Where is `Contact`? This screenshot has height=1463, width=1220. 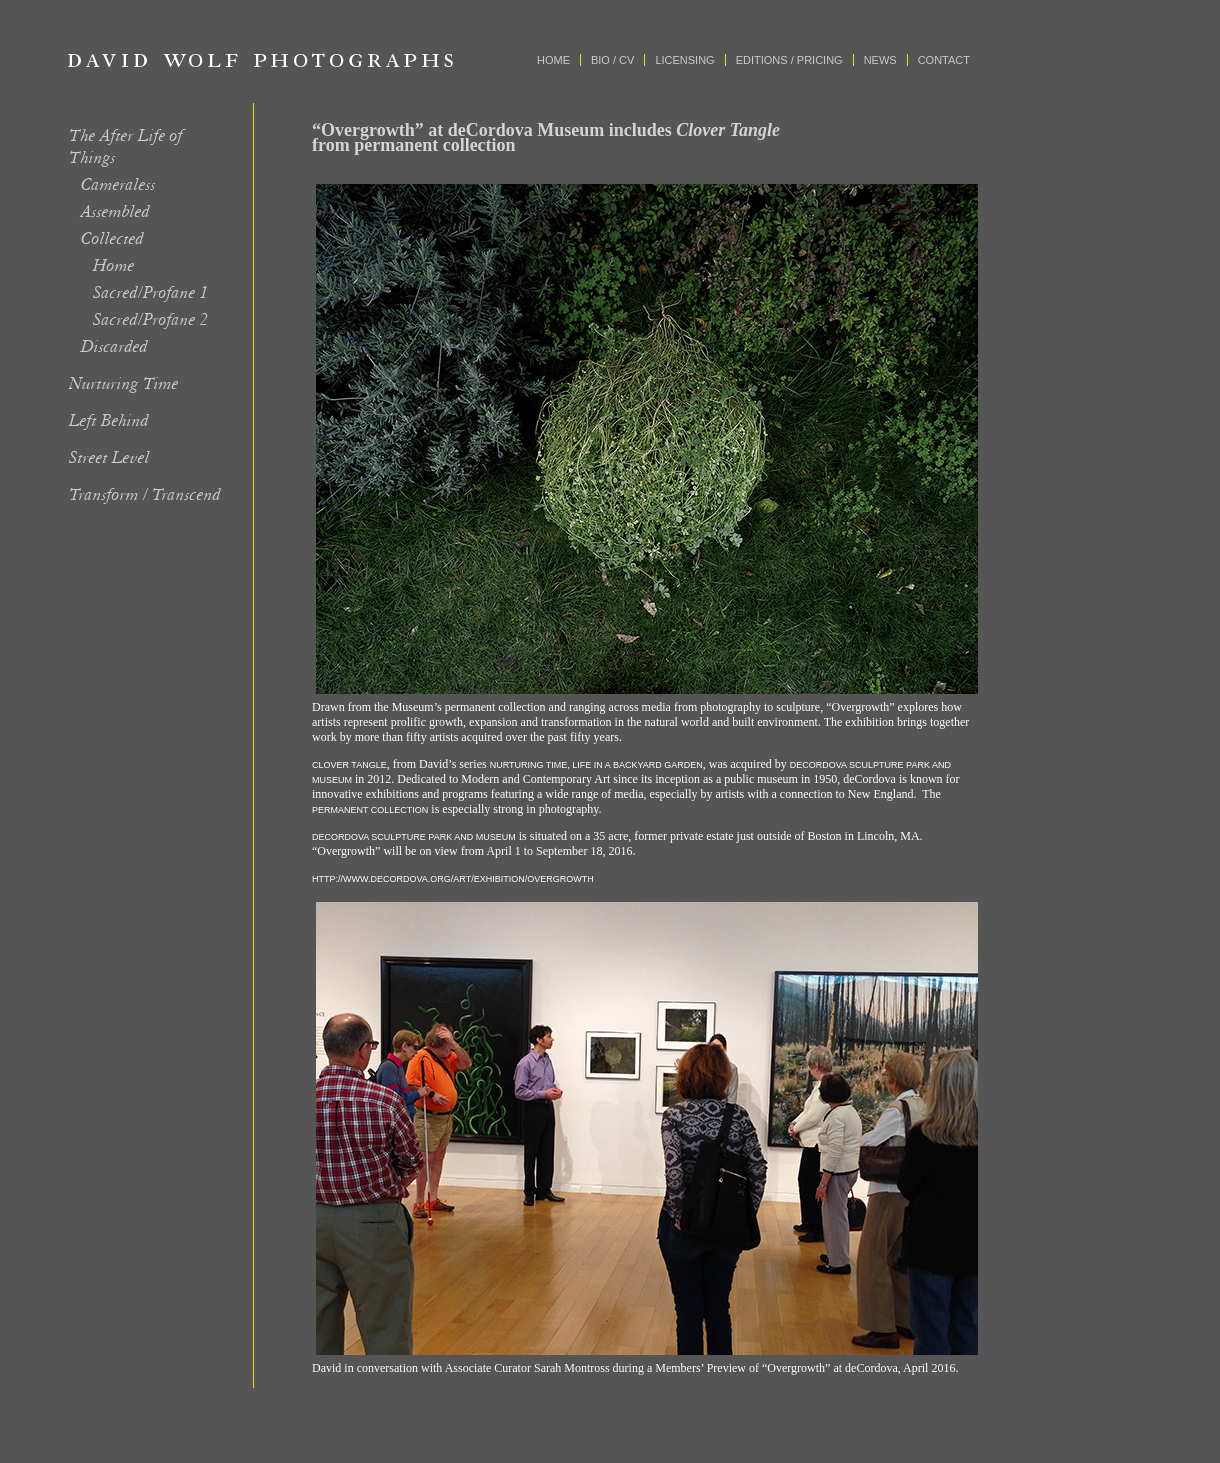 Contact is located at coordinates (944, 60).